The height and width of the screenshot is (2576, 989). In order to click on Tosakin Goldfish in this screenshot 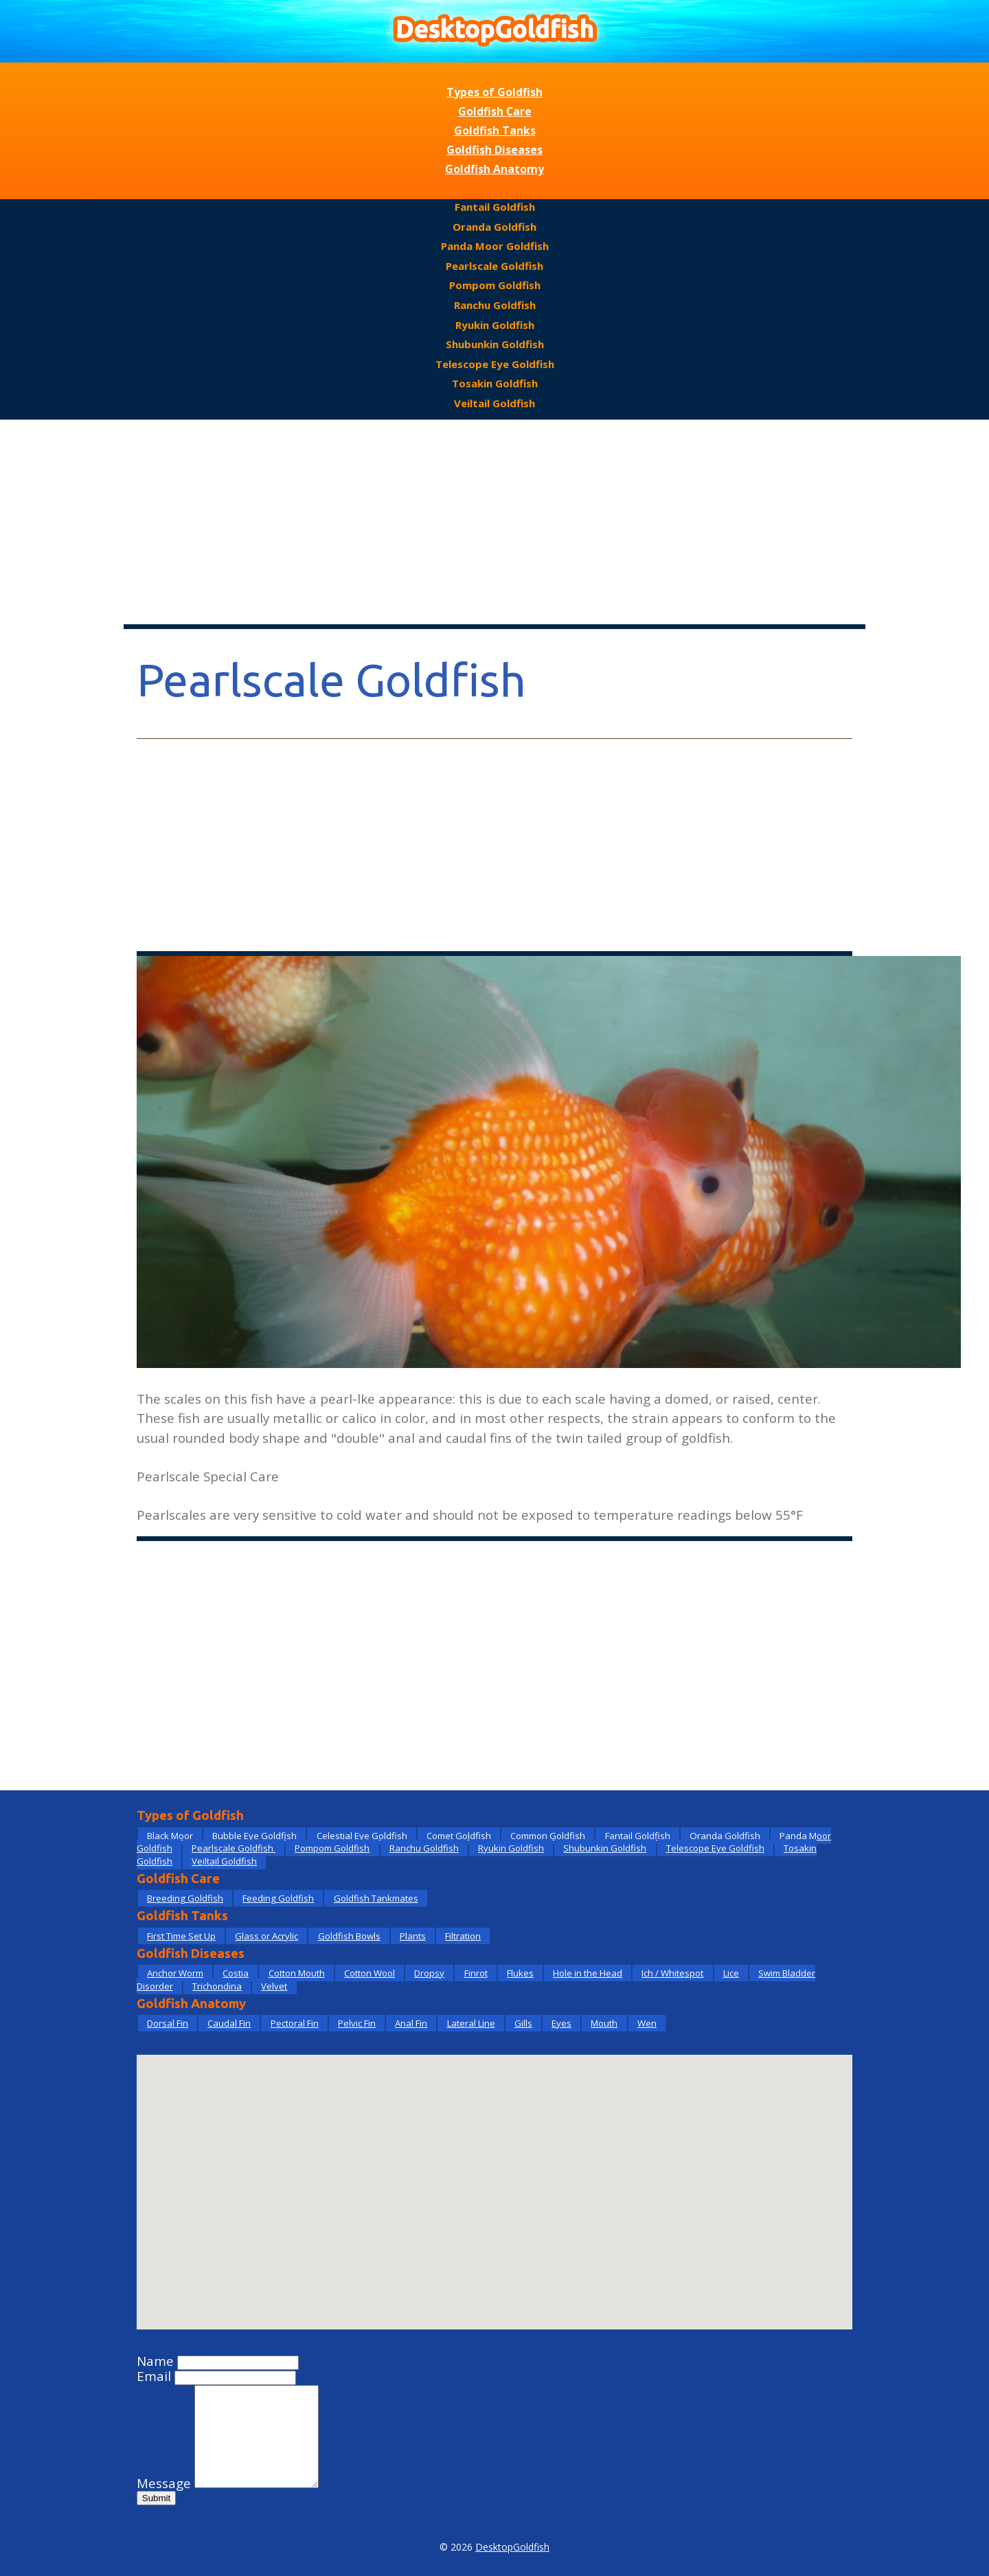, I will do `click(495, 383)`.